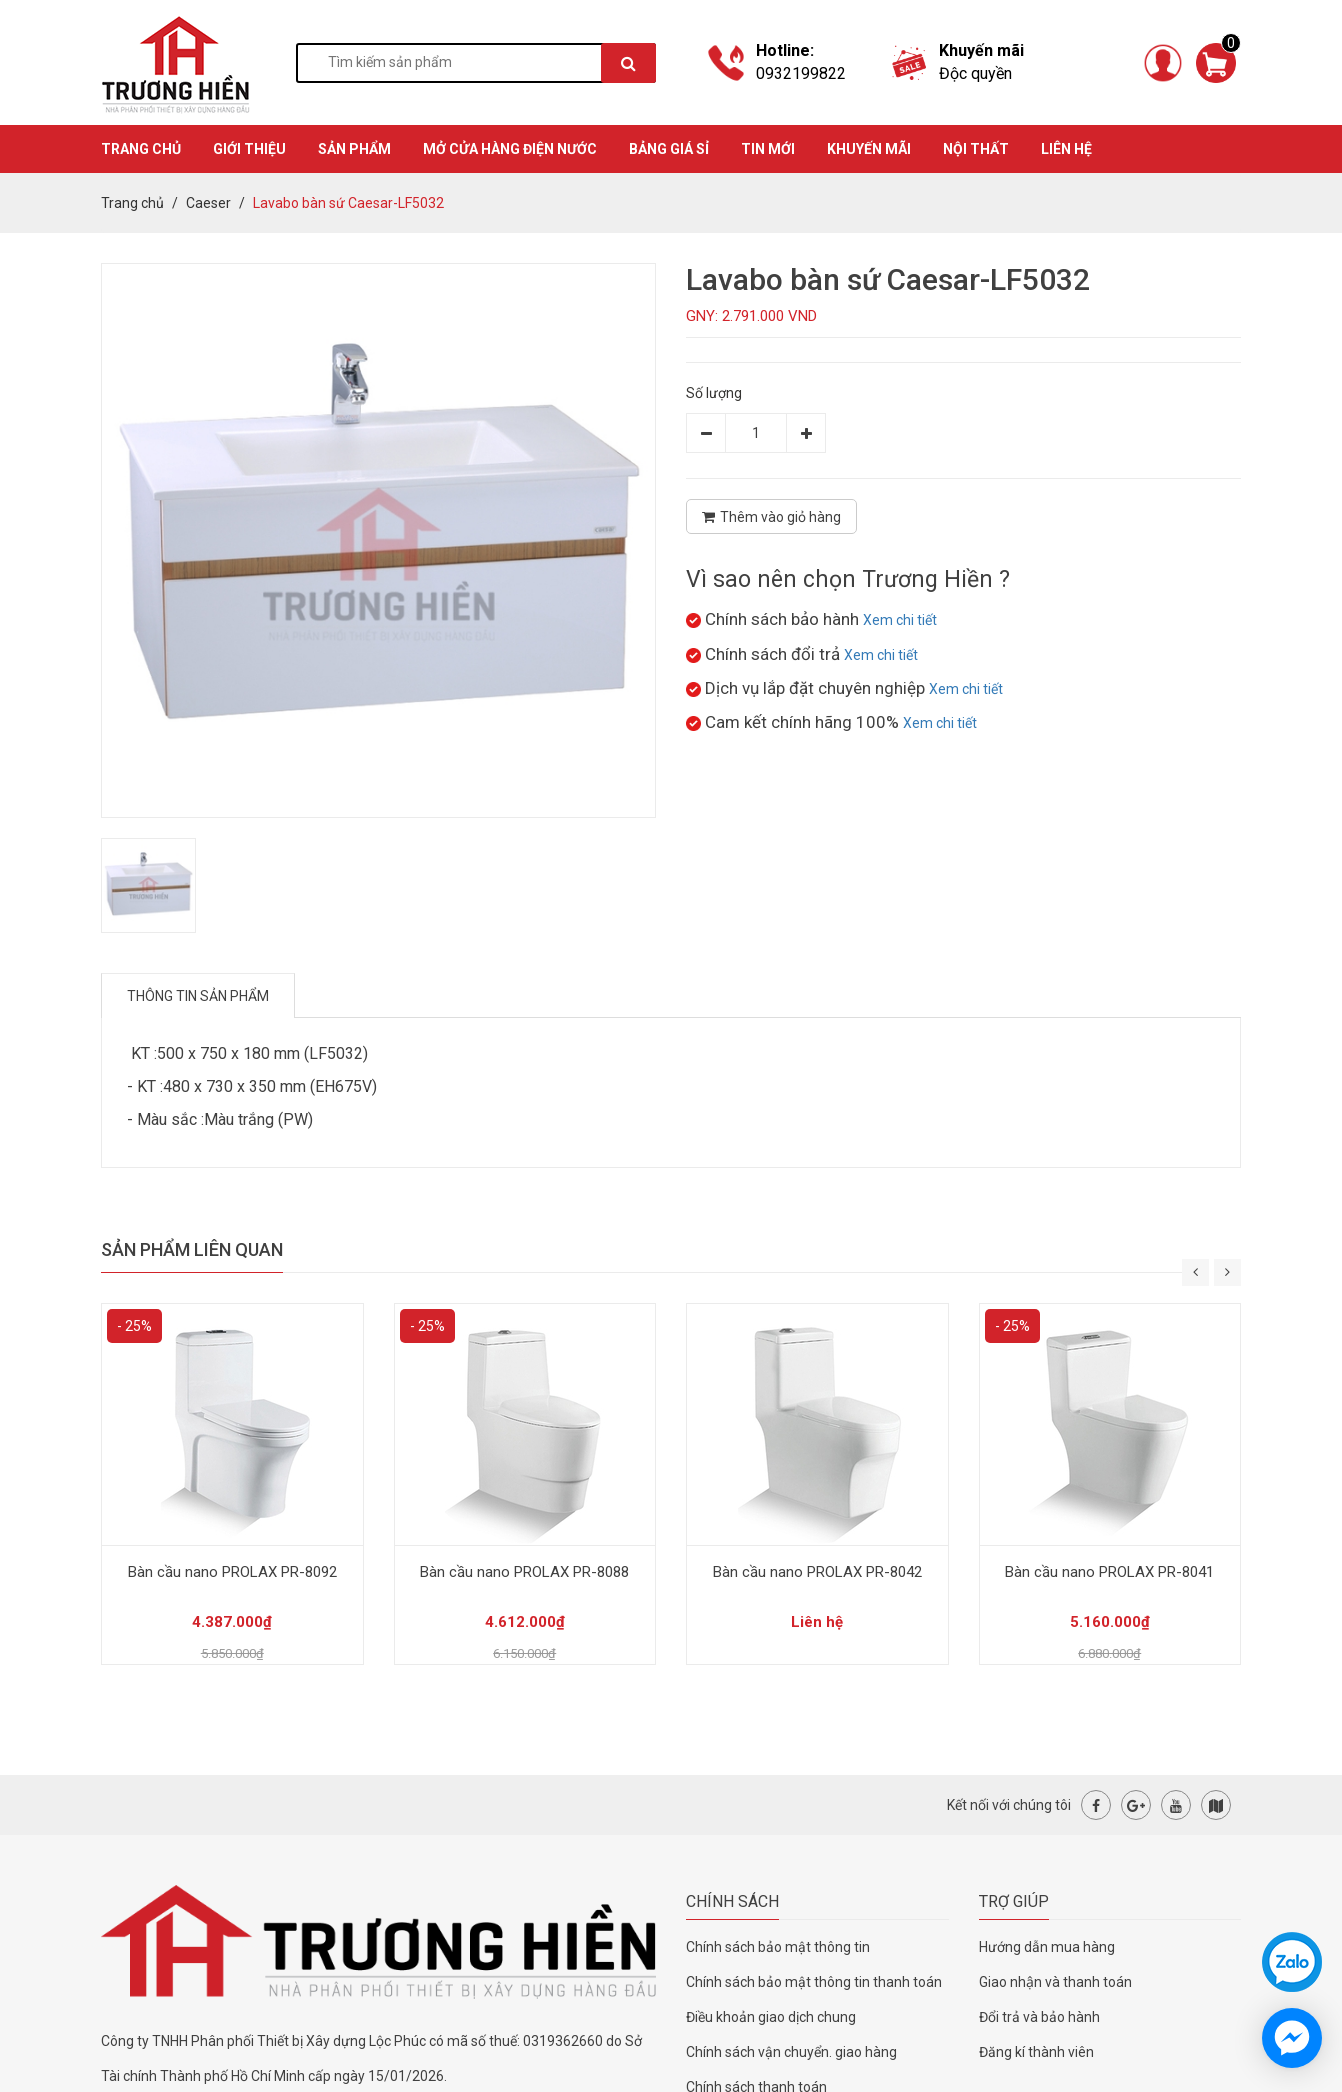 This screenshot has height=2092, width=1342. Describe the element at coordinates (232, 1572) in the screenshot. I see `Bàn cầu nano PROLAX PR-8092` at that location.